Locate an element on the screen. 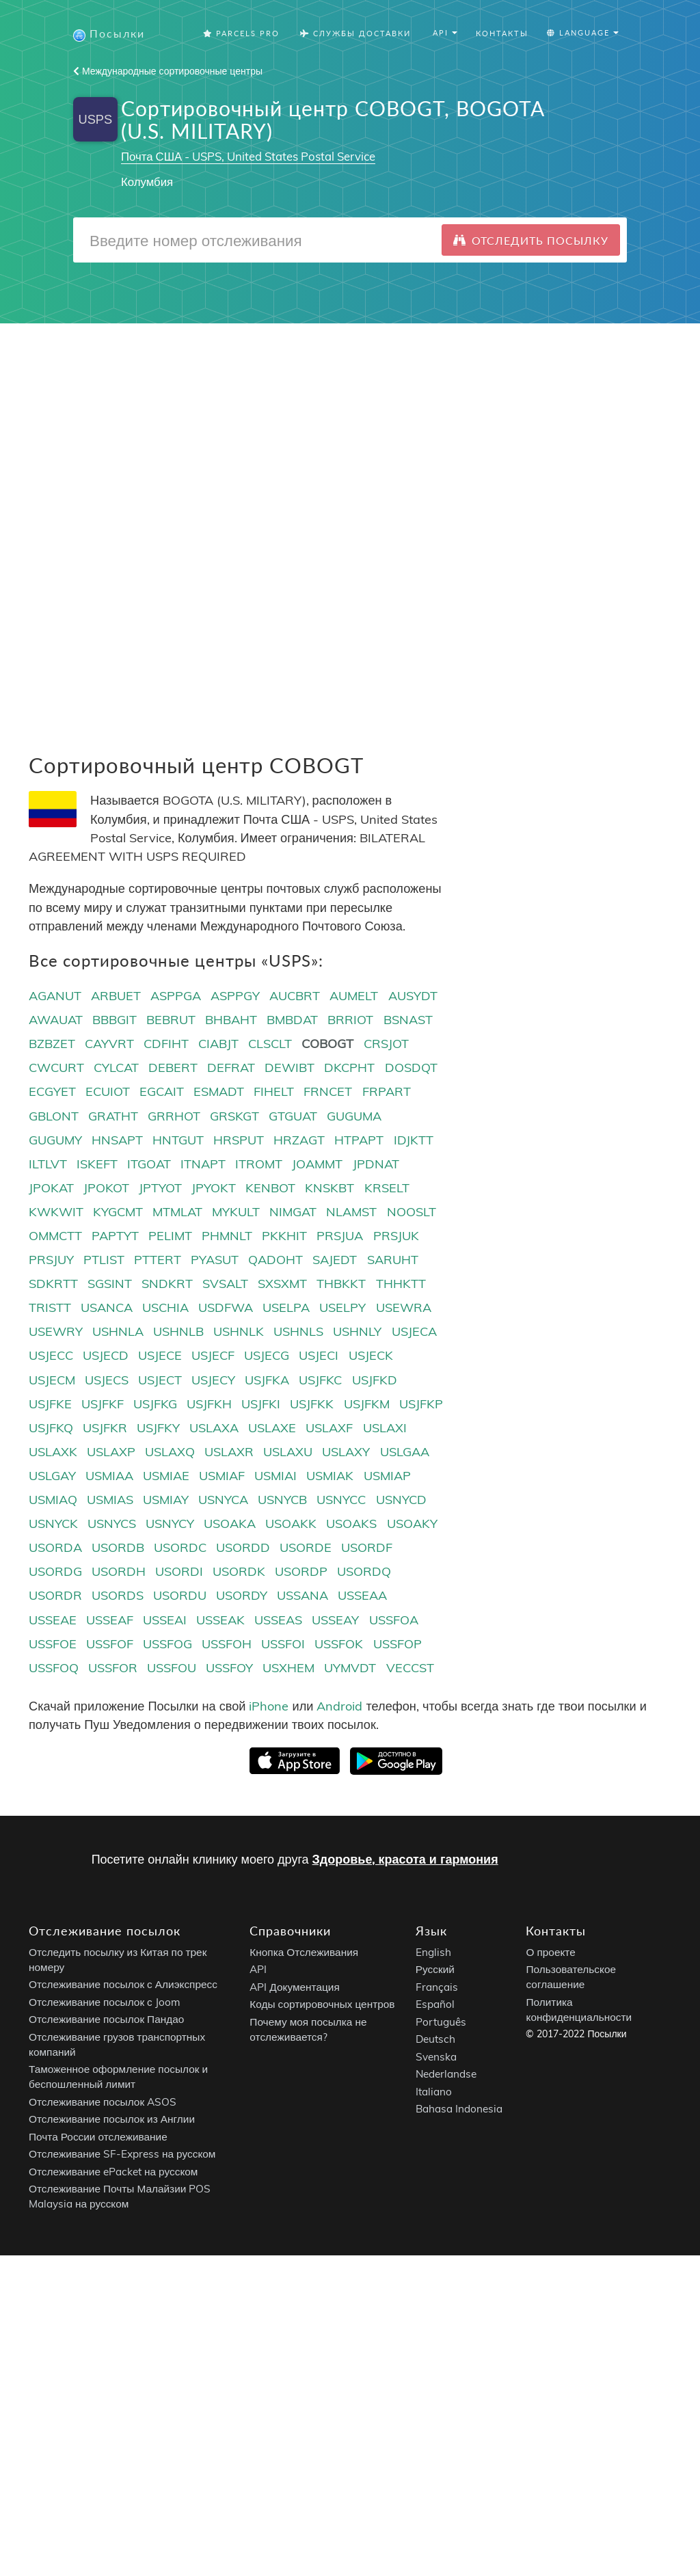  USMIAP is located at coordinates (387, 1476).